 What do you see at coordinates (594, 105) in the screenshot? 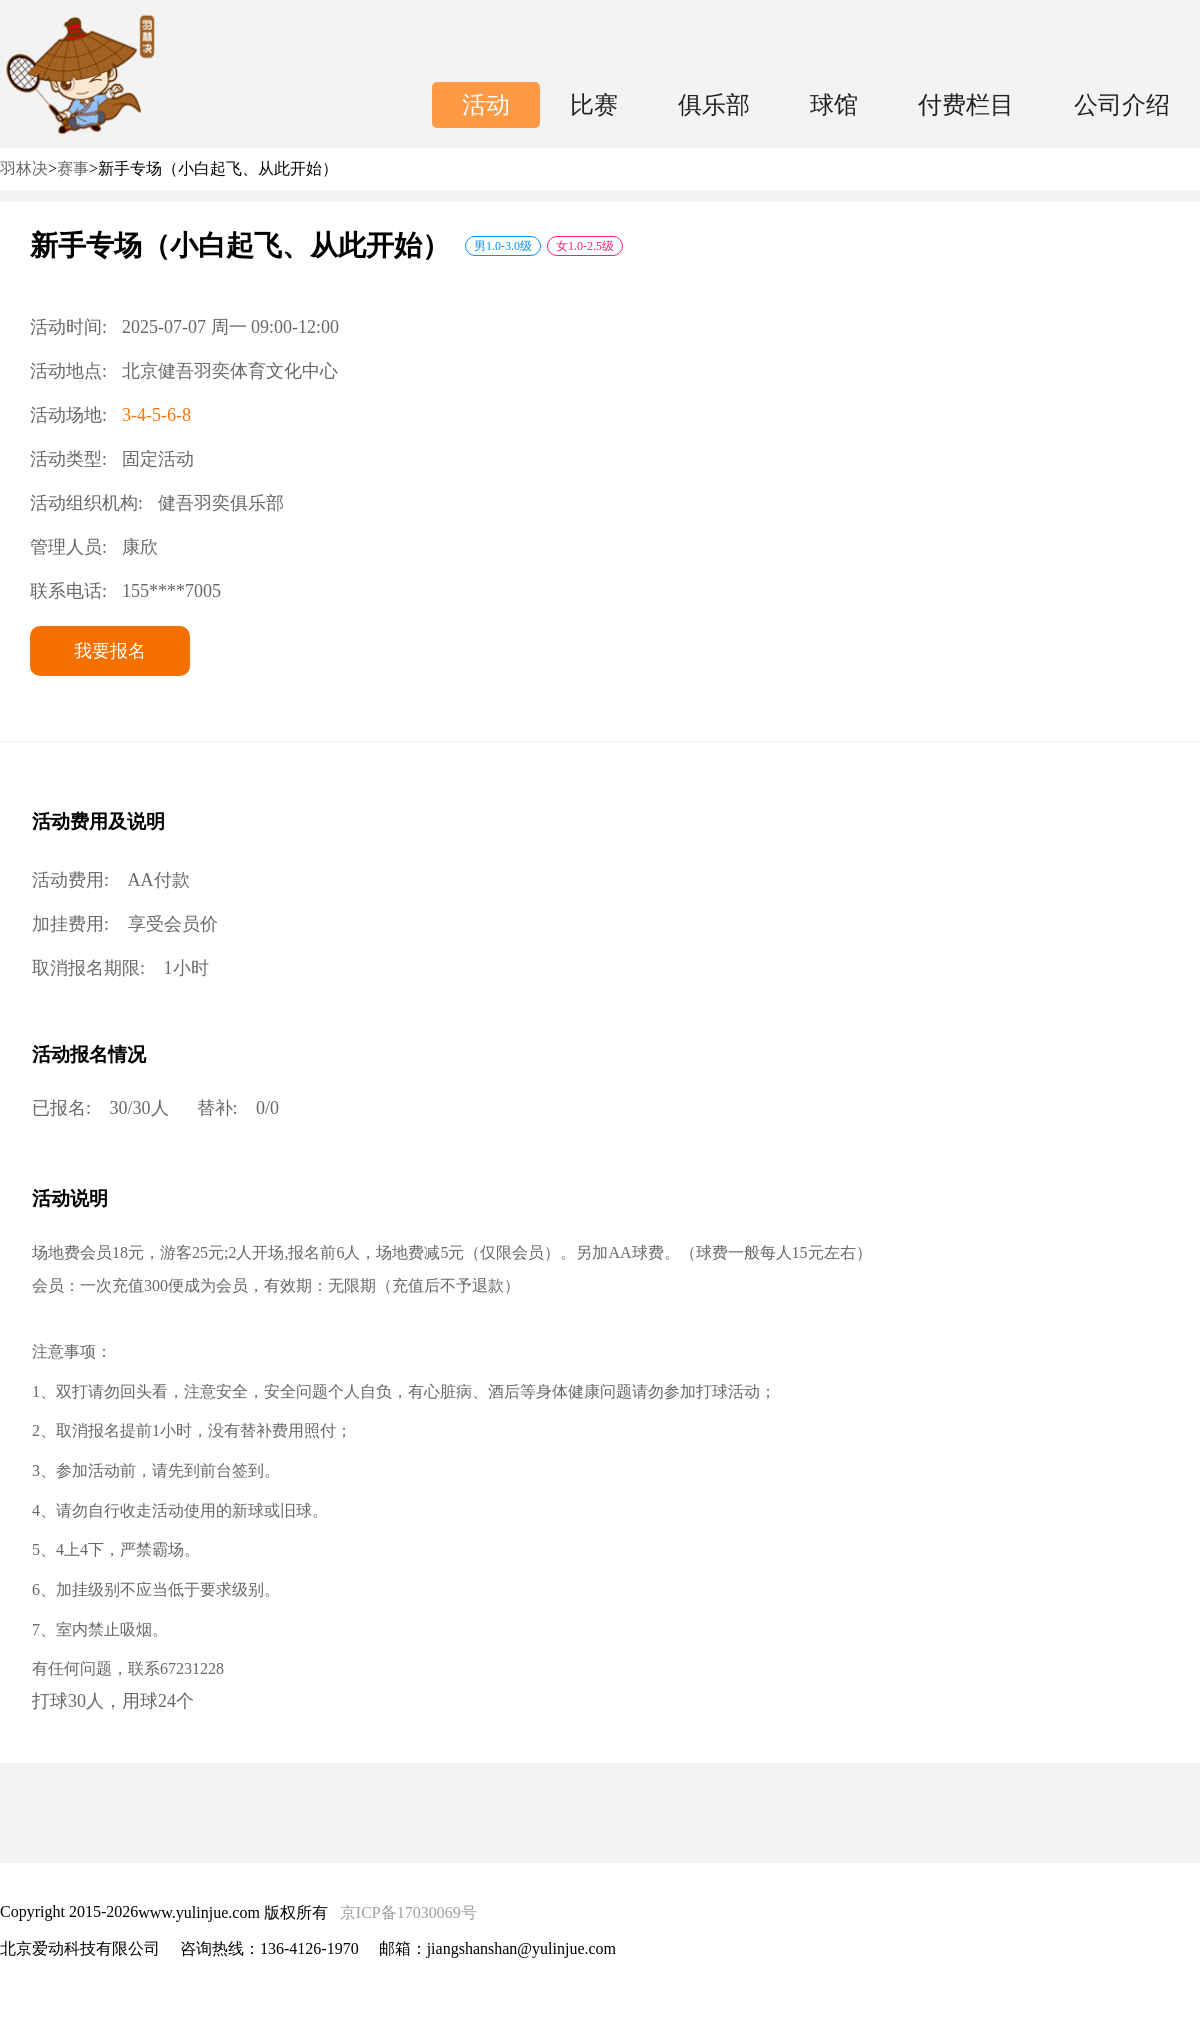
I see `比赛` at bounding box center [594, 105].